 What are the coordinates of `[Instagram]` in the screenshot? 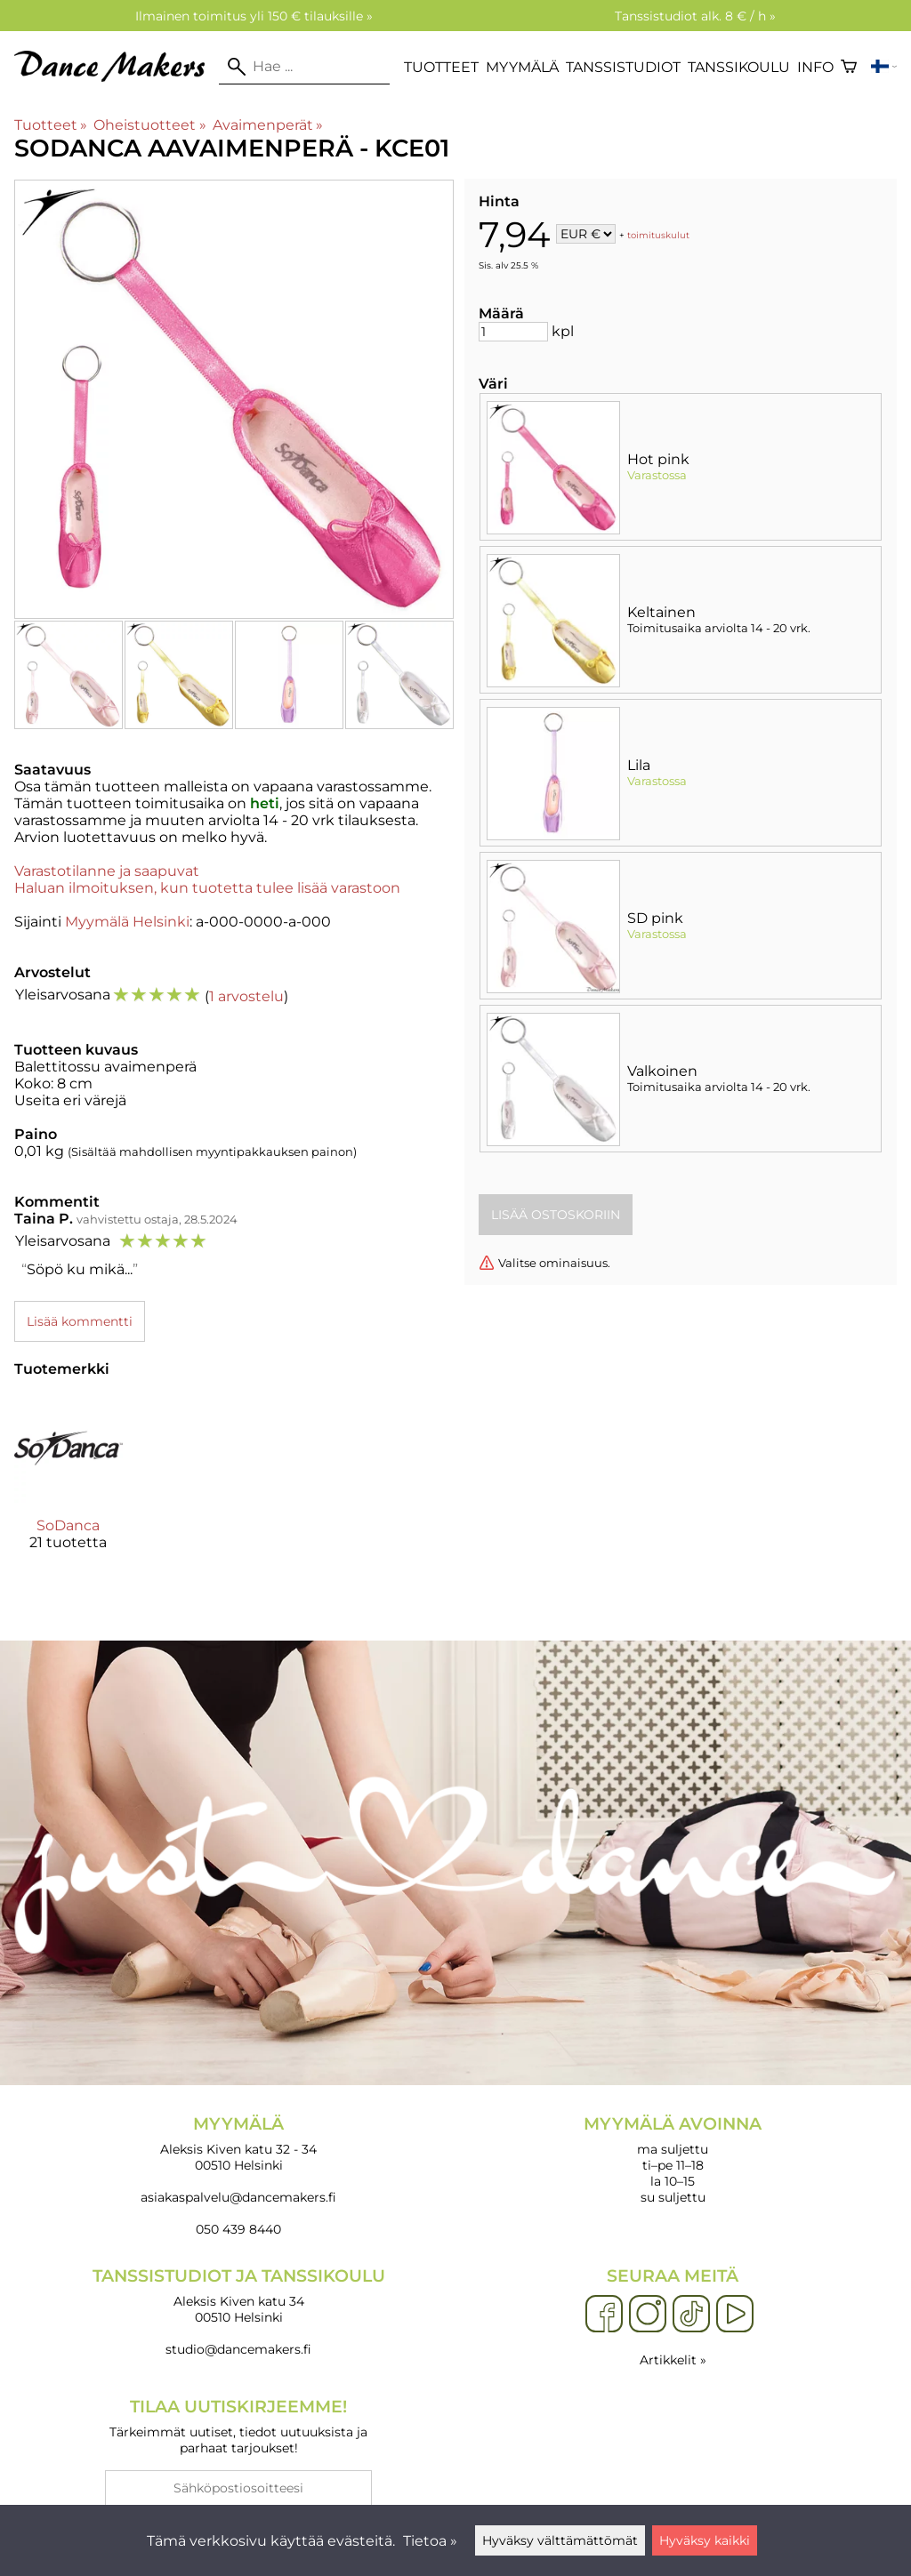 It's located at (647, 2314).